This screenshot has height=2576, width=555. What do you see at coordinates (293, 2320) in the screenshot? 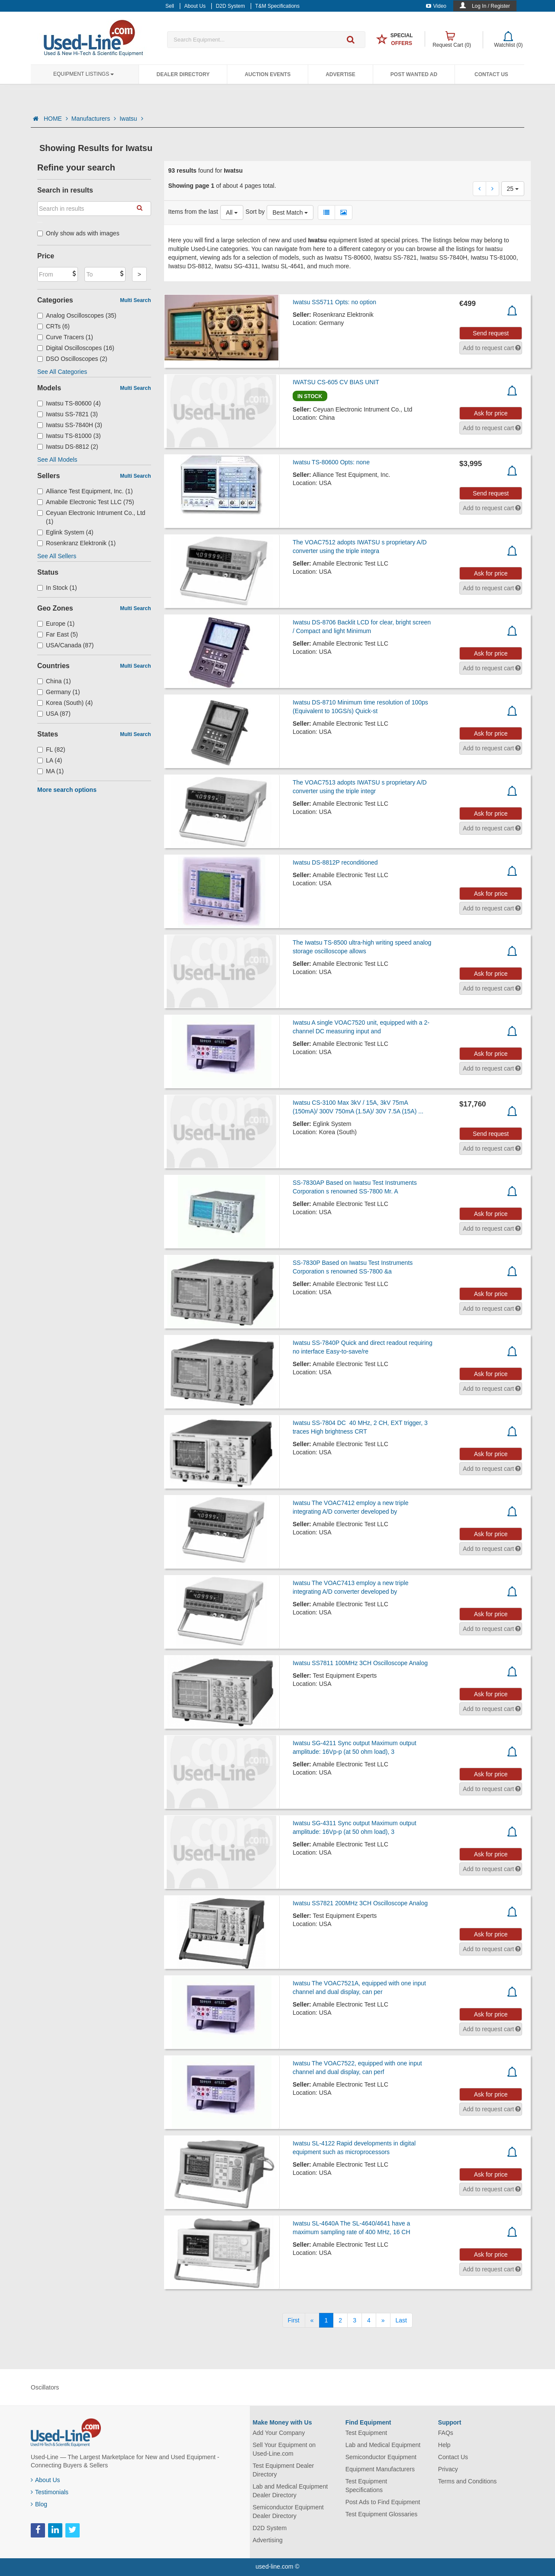
I see `[First]` at bounding box center [293, 2320].